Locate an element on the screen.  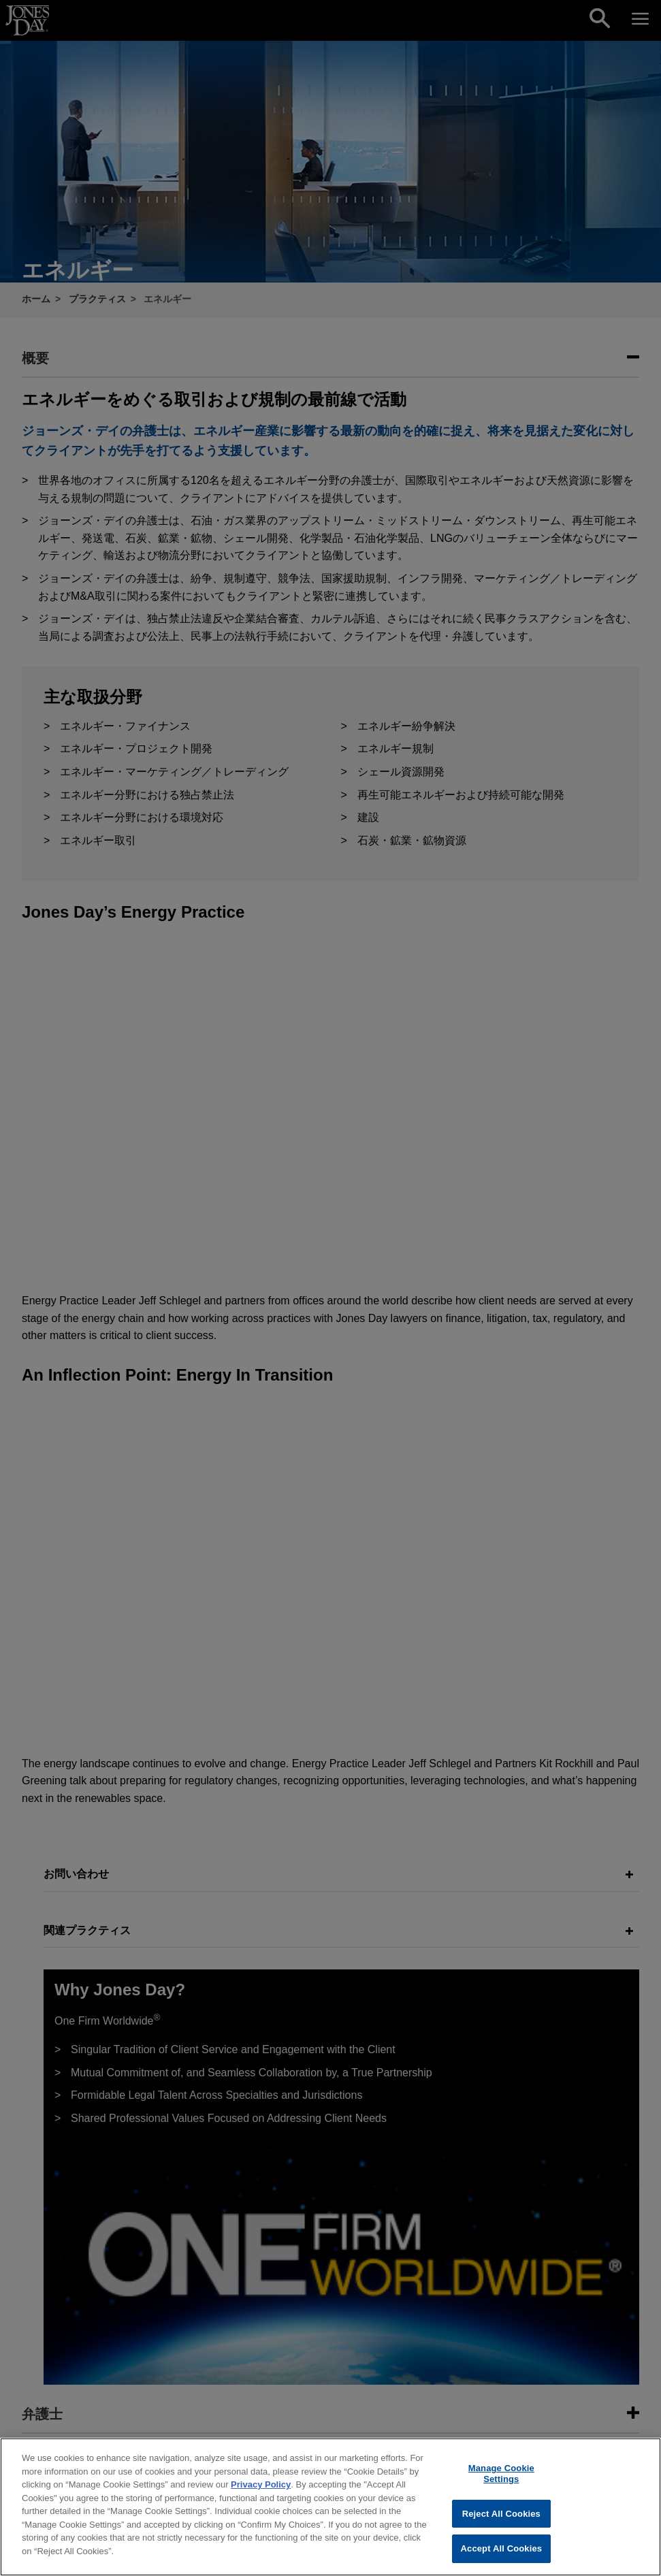
Accept All Cookies is located at coordinates (502, 2556).